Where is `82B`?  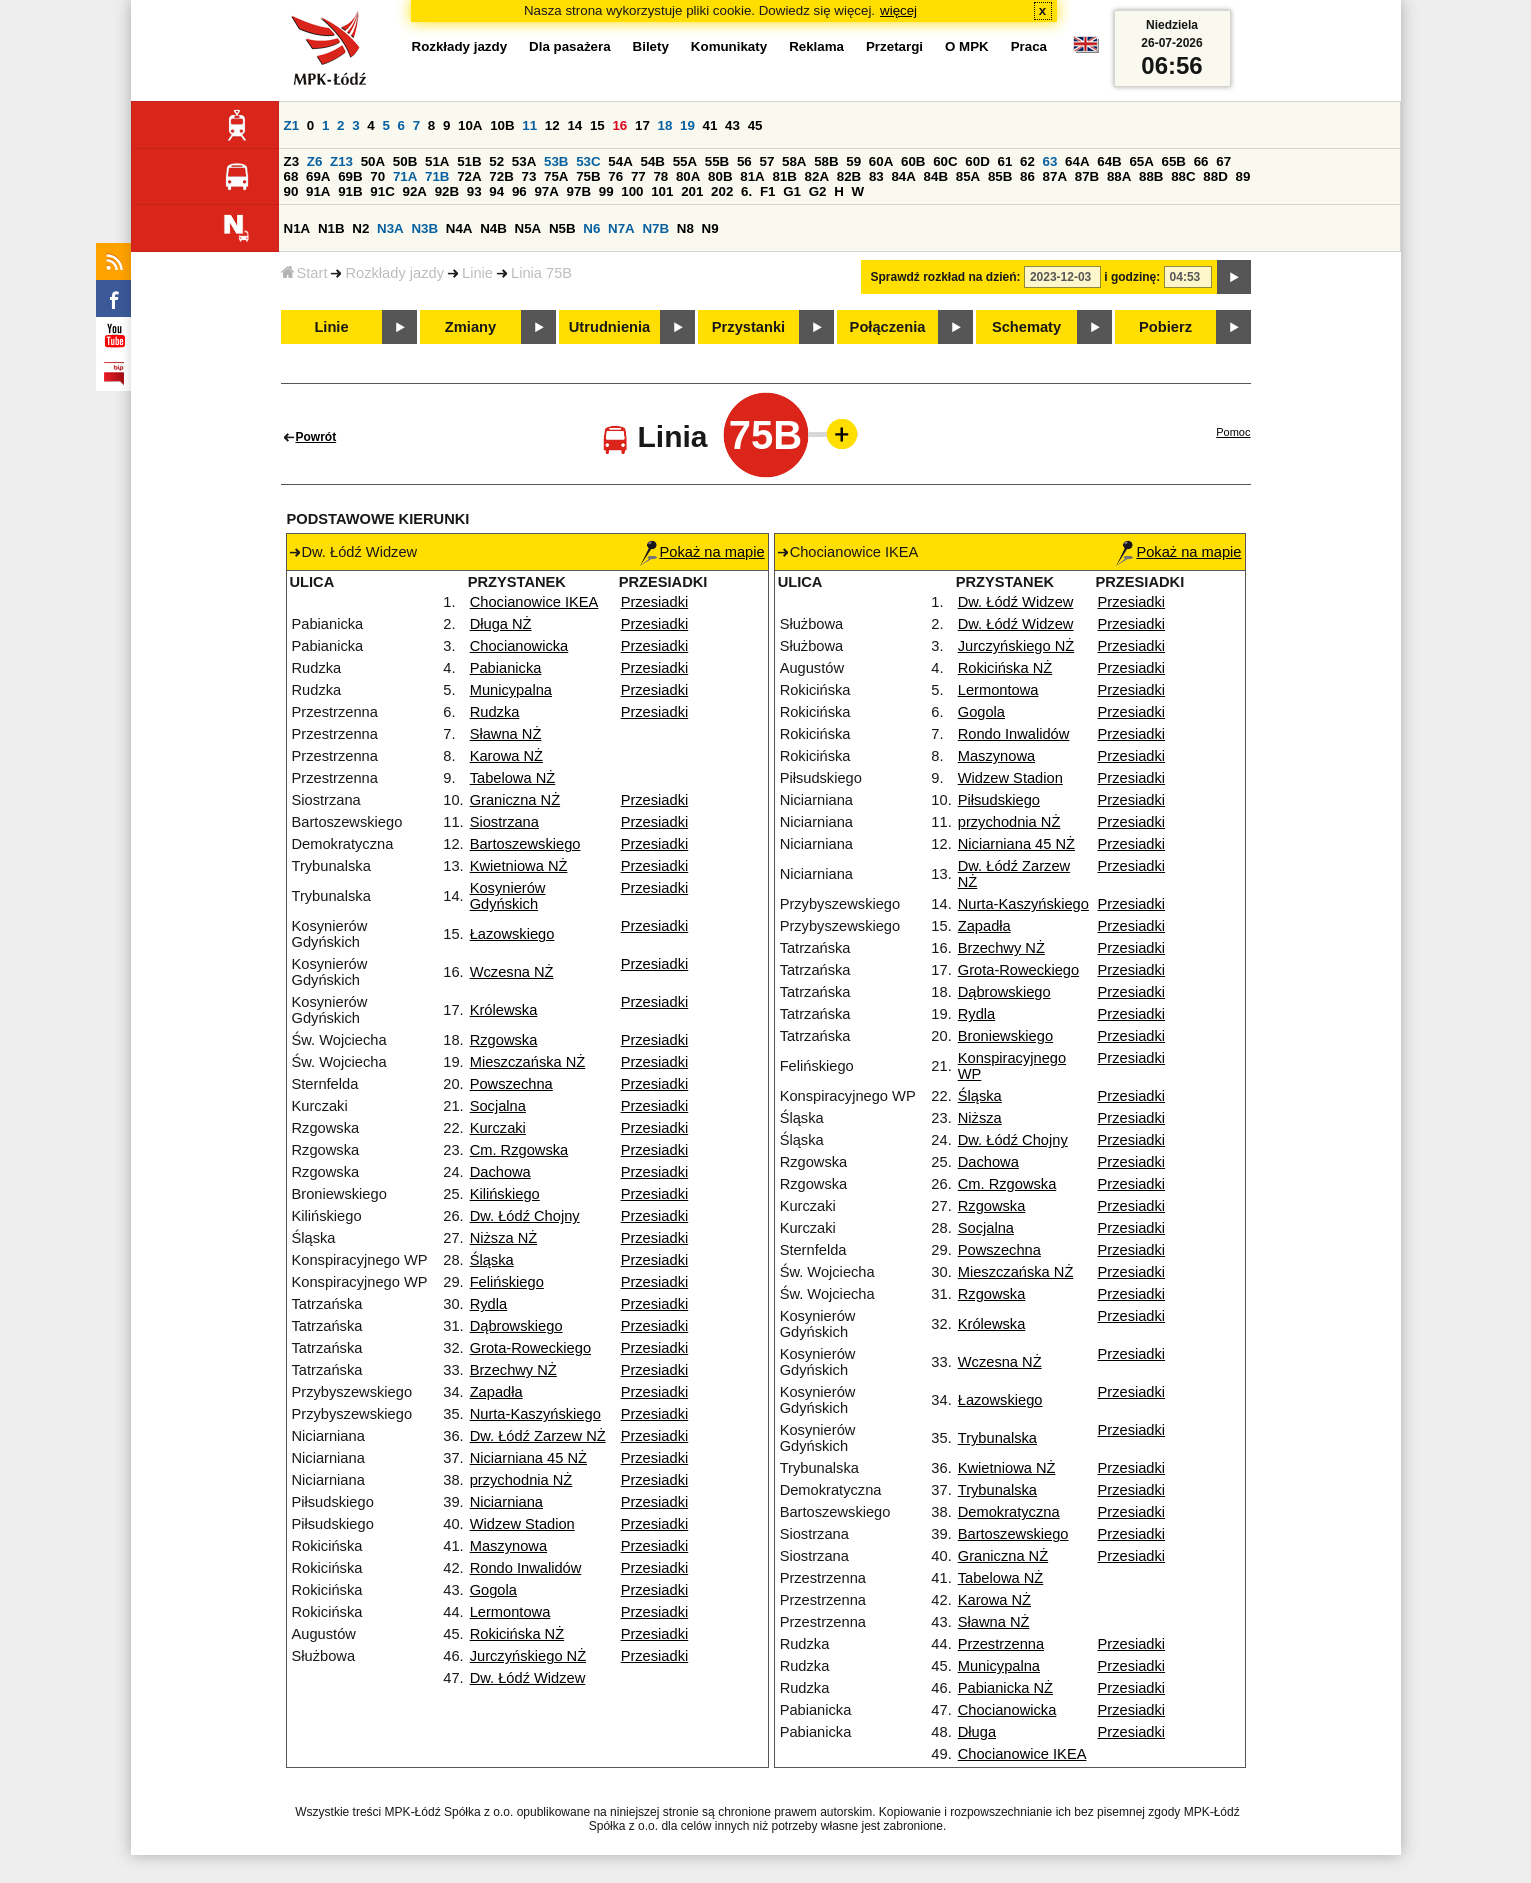 82B is located at coordinates (849, 176).